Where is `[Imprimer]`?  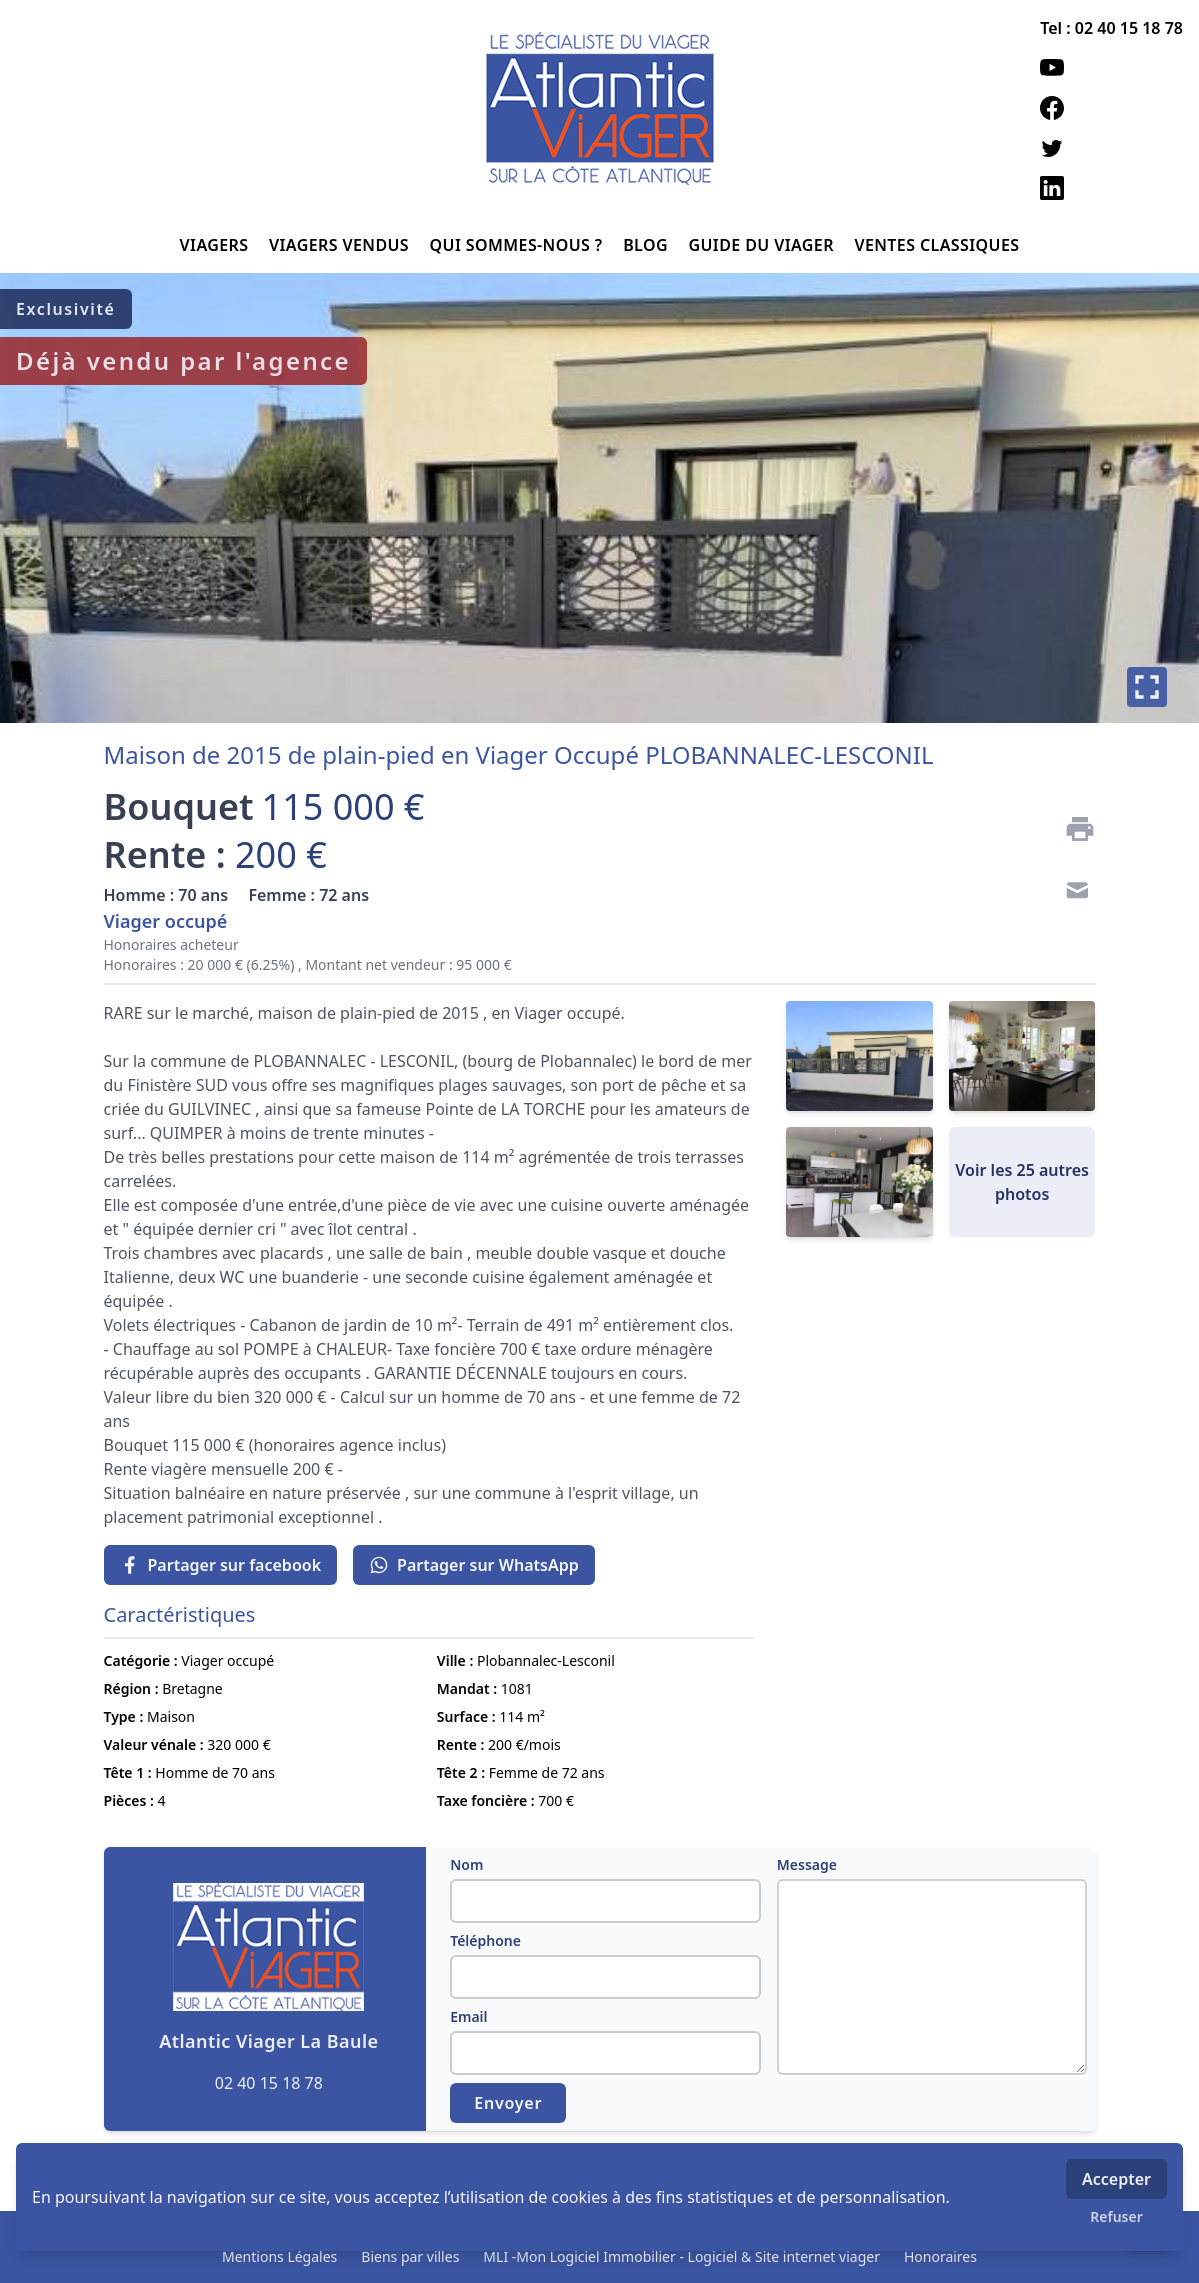 [Imprimer] is located at coordinates (1072, 829).